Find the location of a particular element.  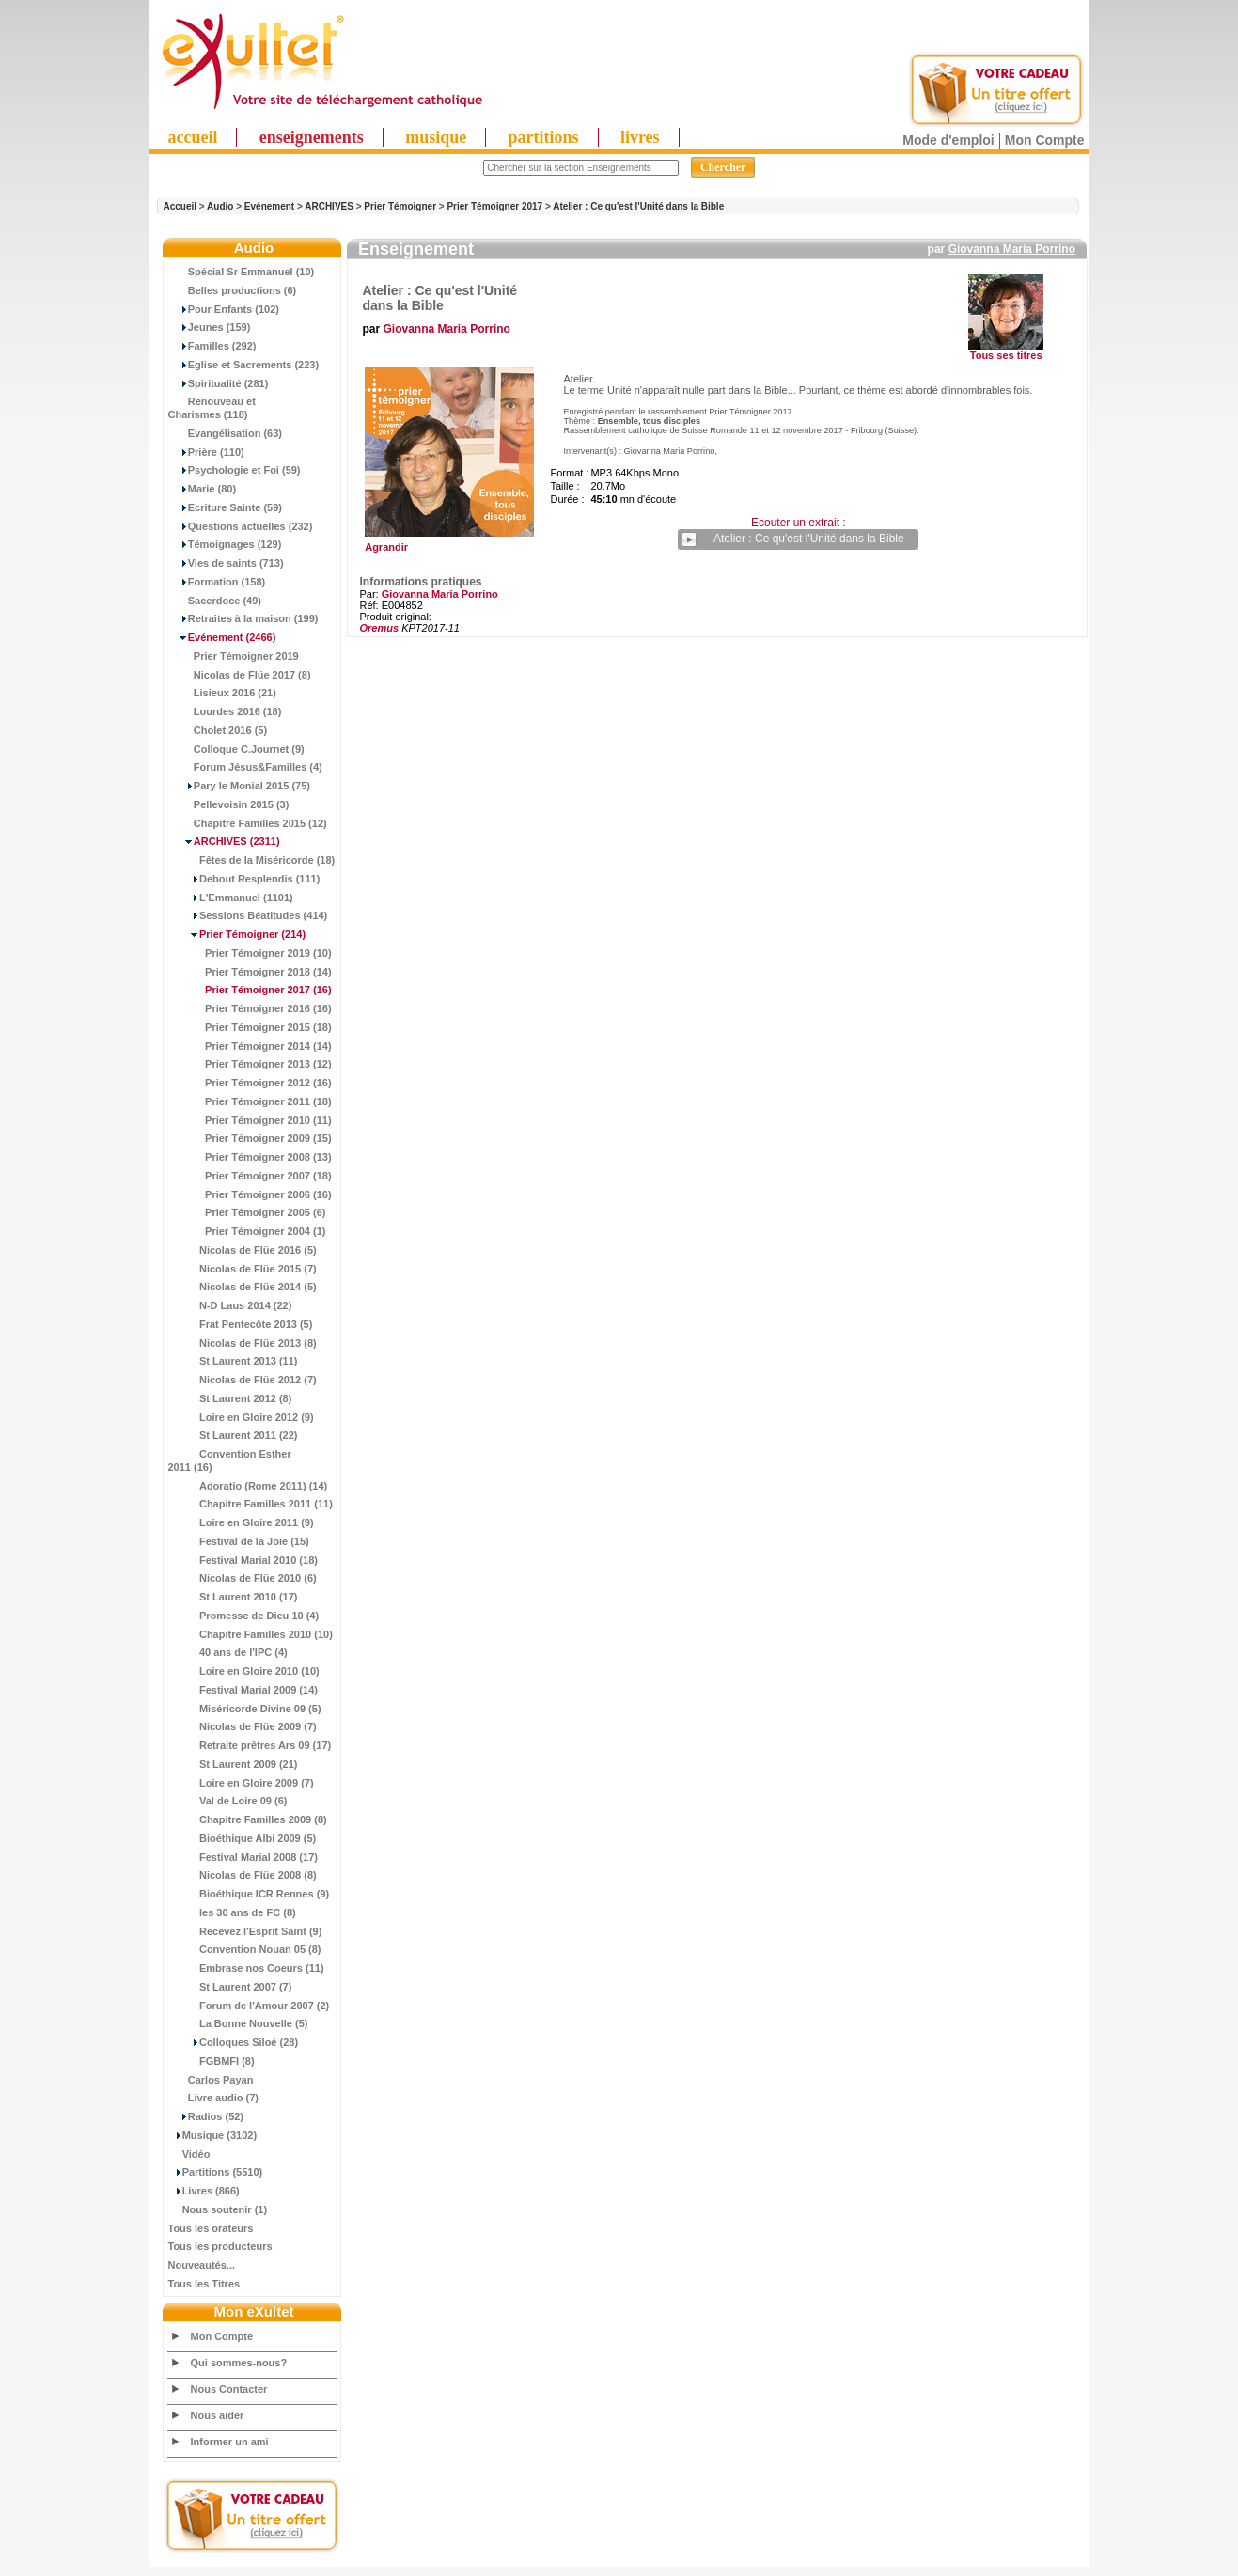

Spécial Sr Emmanuel (10) is located at coordinates (241, 271).